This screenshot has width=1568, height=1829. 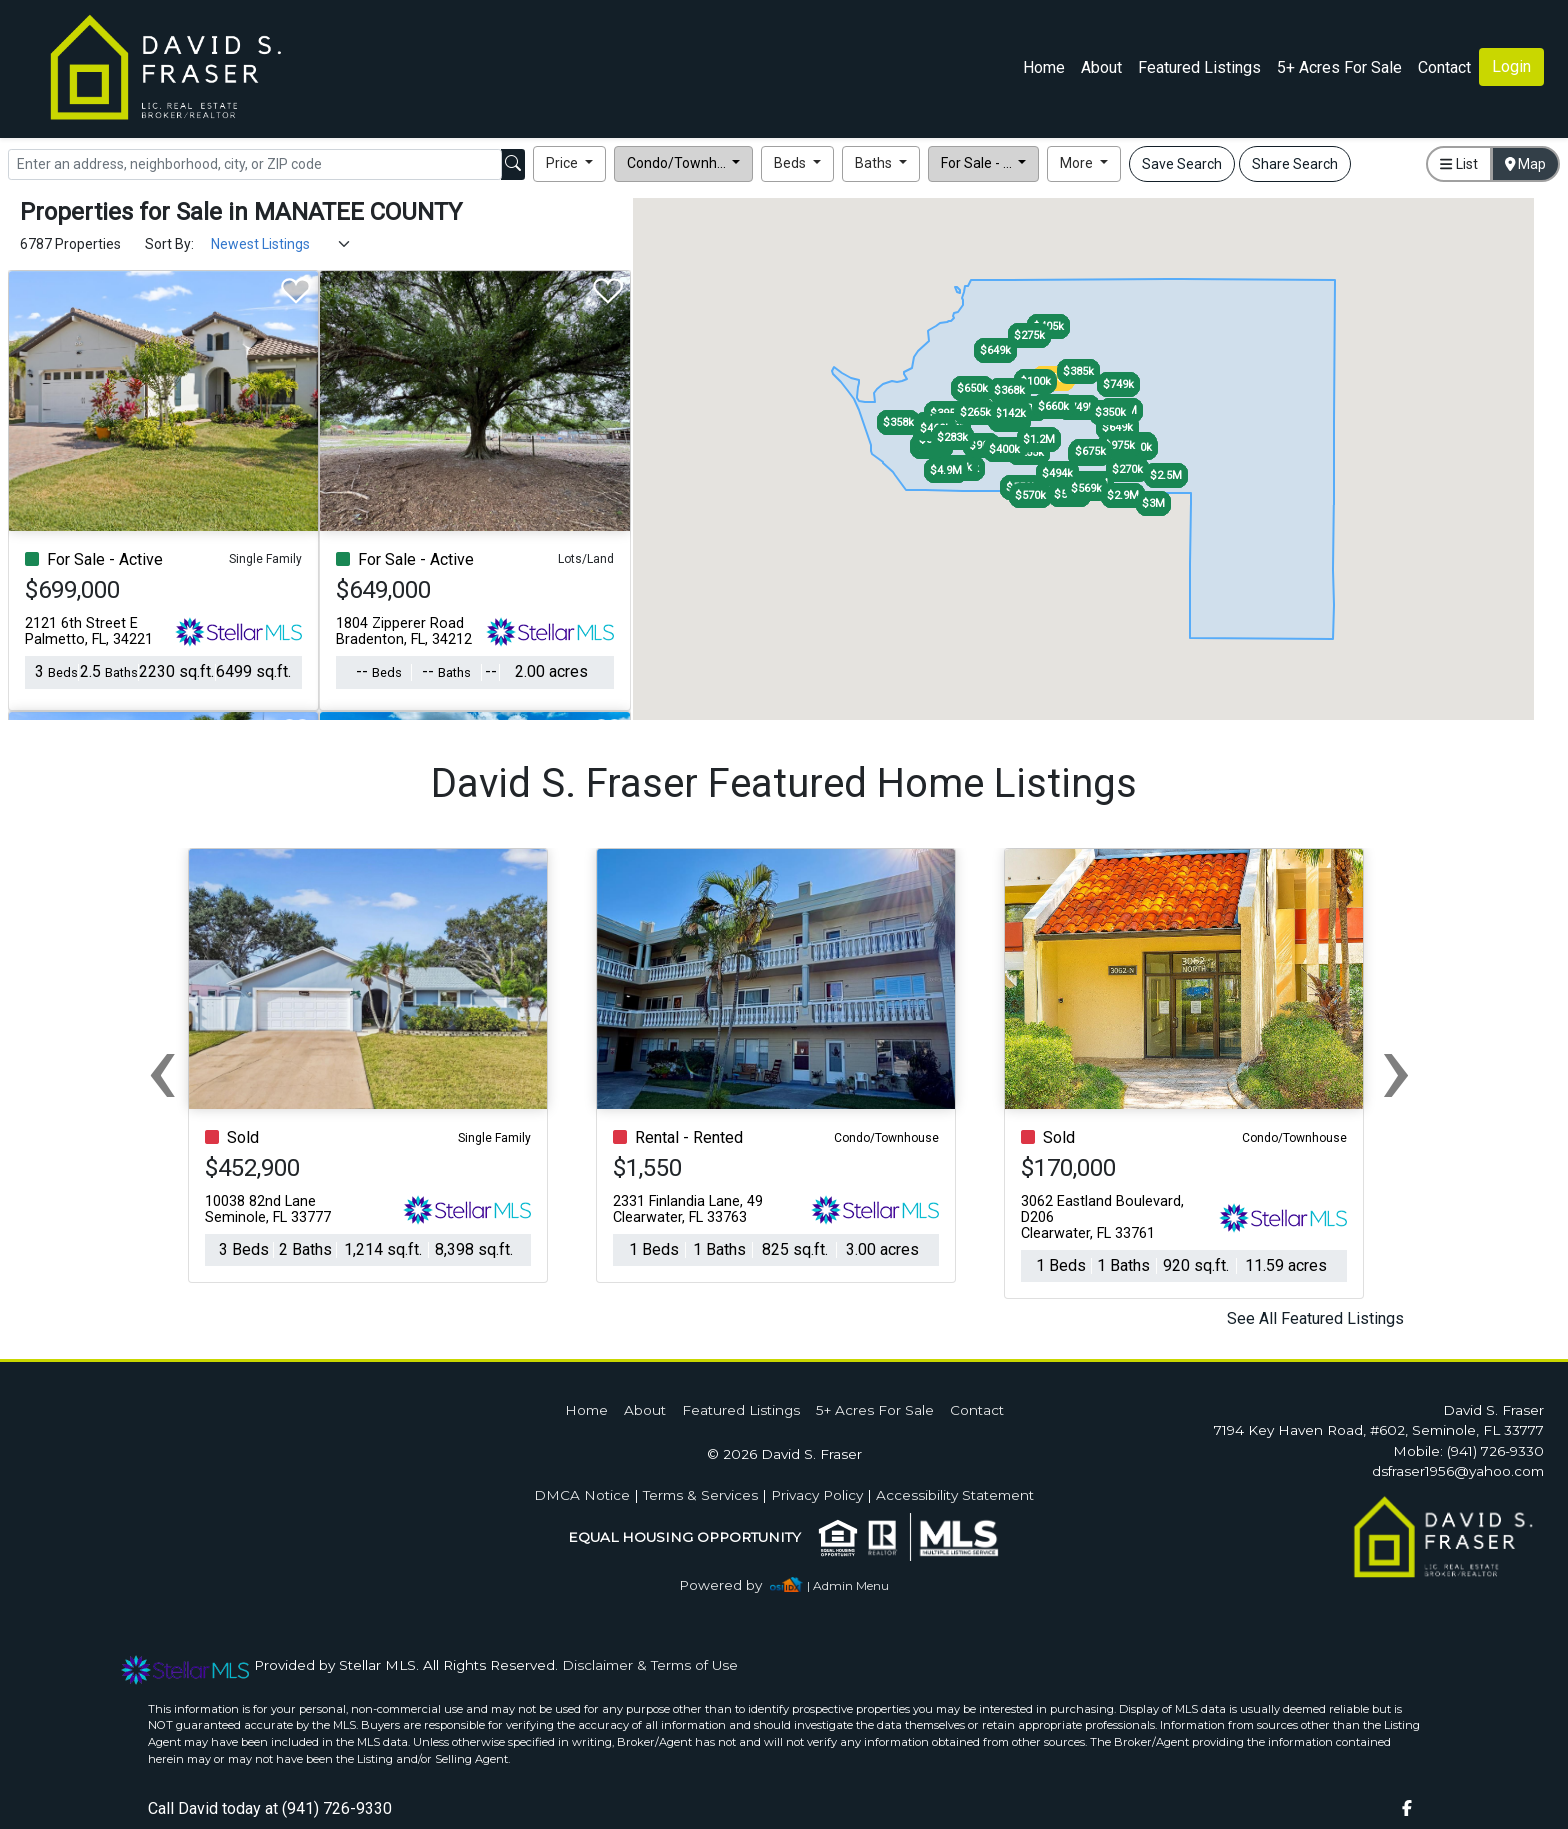 What do you see at coordinates (281, 244) in the screenshot?
I see `[Sort Results]` at bounding box center [281, 244].